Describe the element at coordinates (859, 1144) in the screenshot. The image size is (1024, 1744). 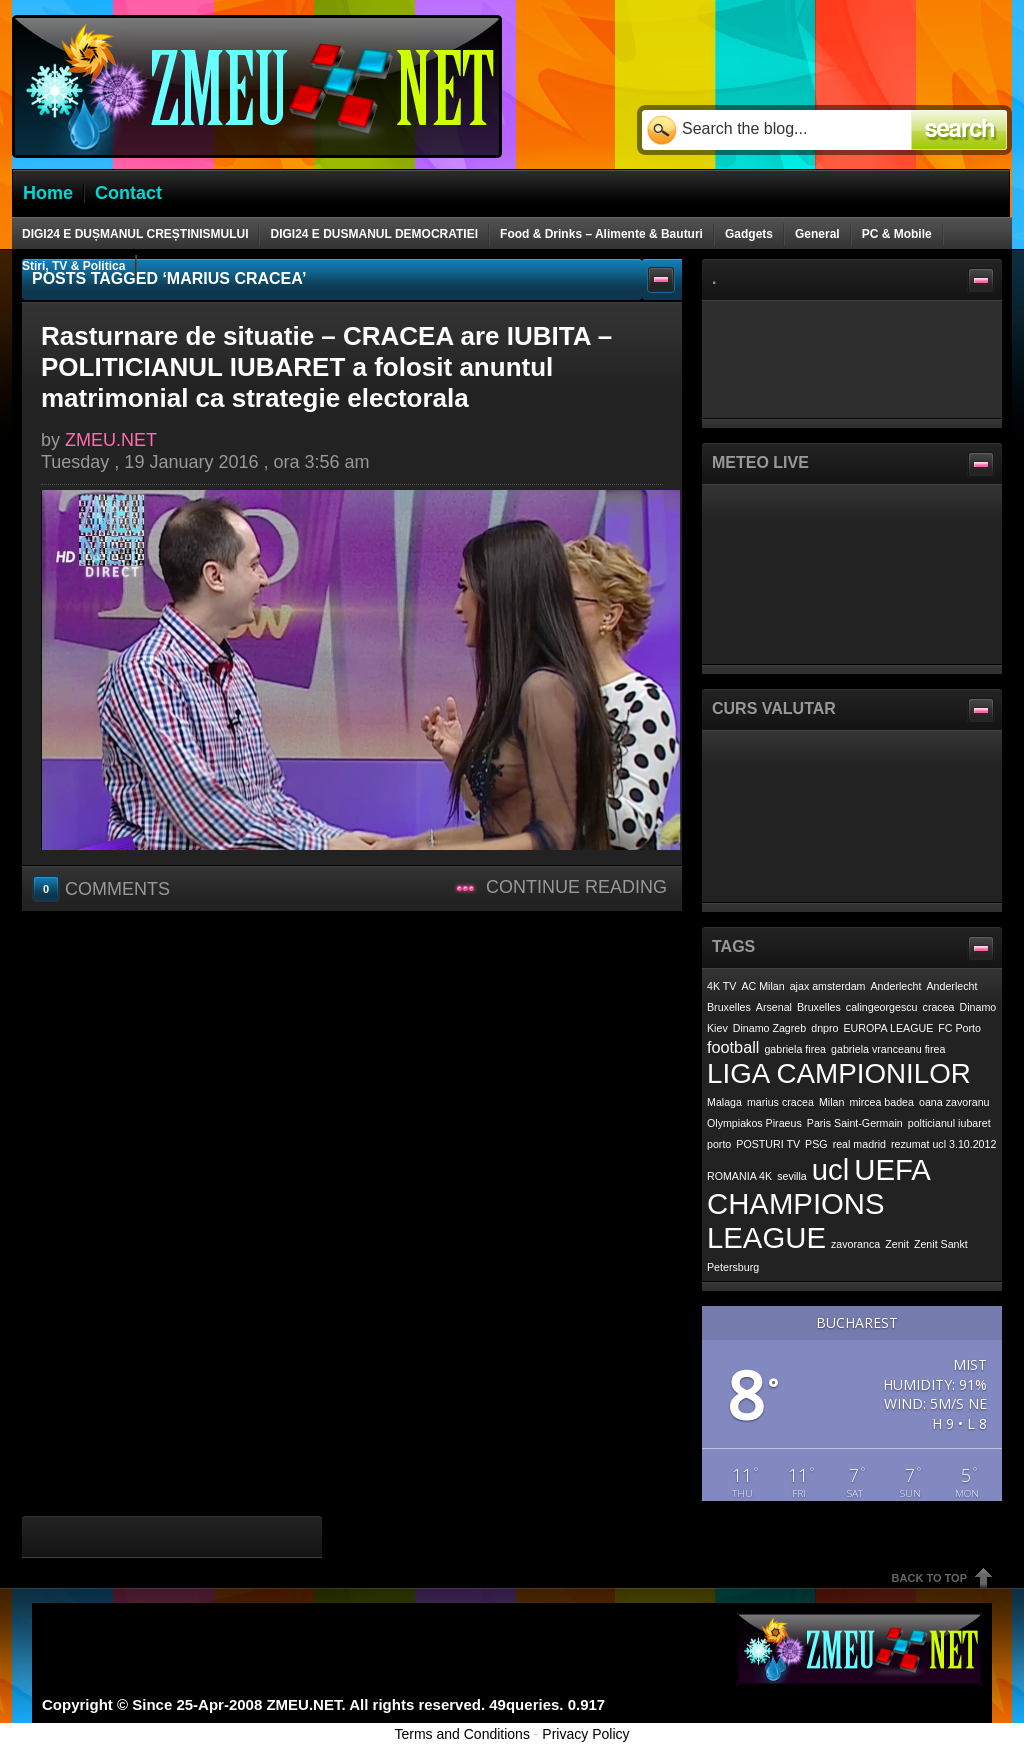
I see `real madrid [real madrid (1 item)]` at that location.